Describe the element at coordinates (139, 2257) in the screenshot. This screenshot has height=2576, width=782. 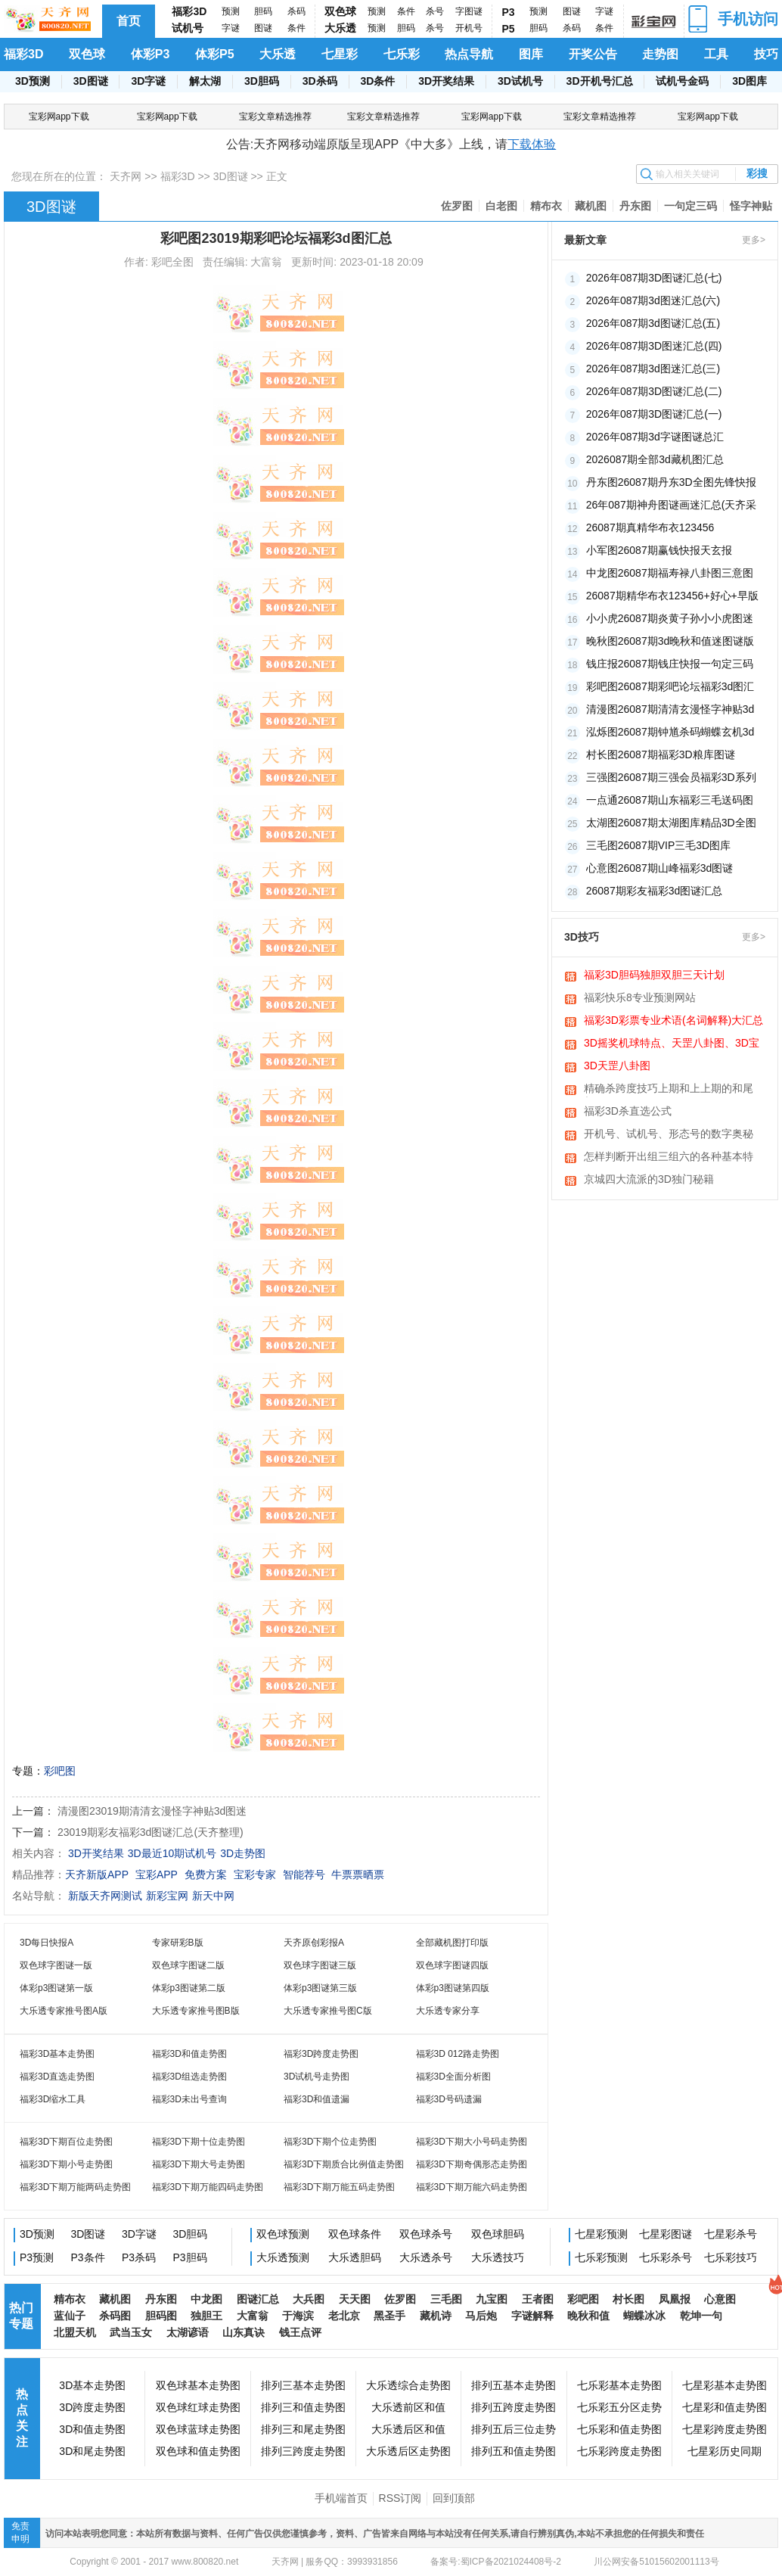
I see `P3杀码` at that location.